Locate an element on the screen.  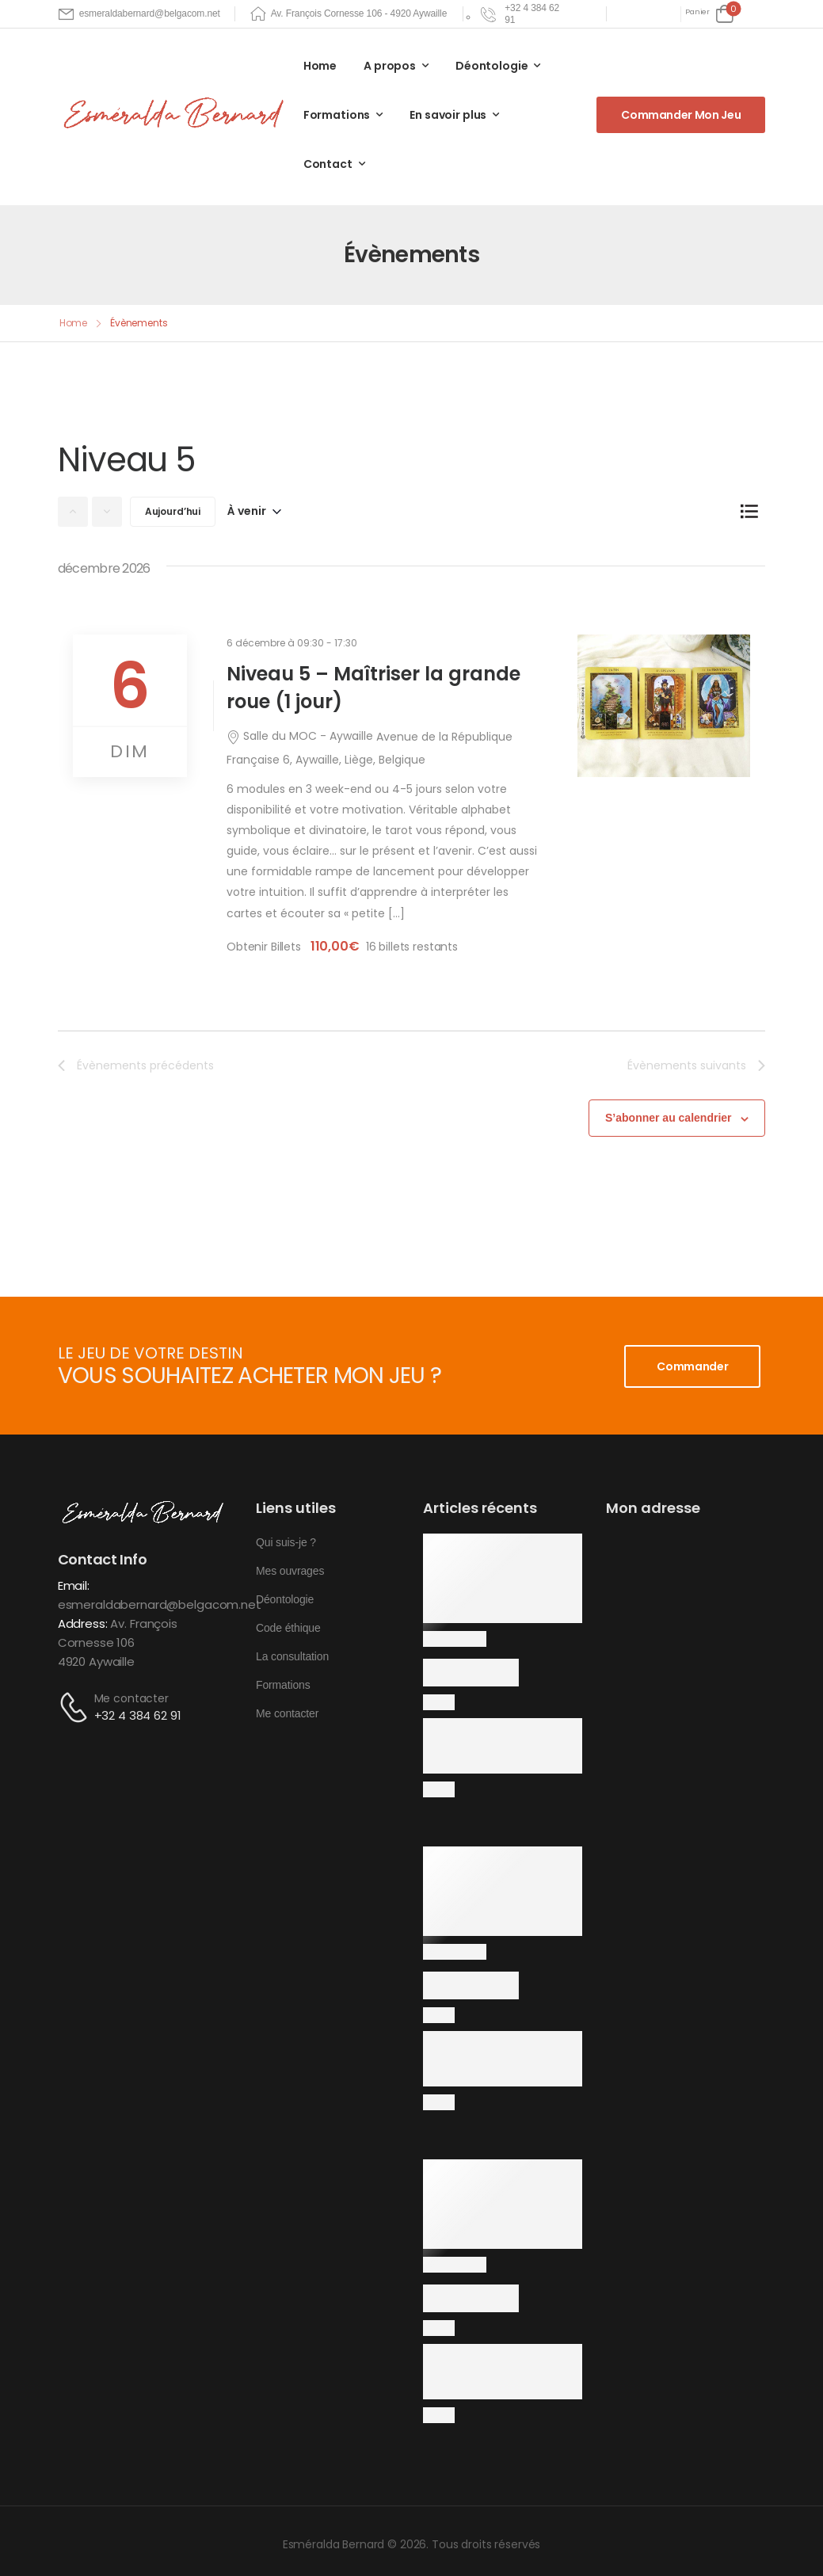
Home is located at coordinates (320, 66).